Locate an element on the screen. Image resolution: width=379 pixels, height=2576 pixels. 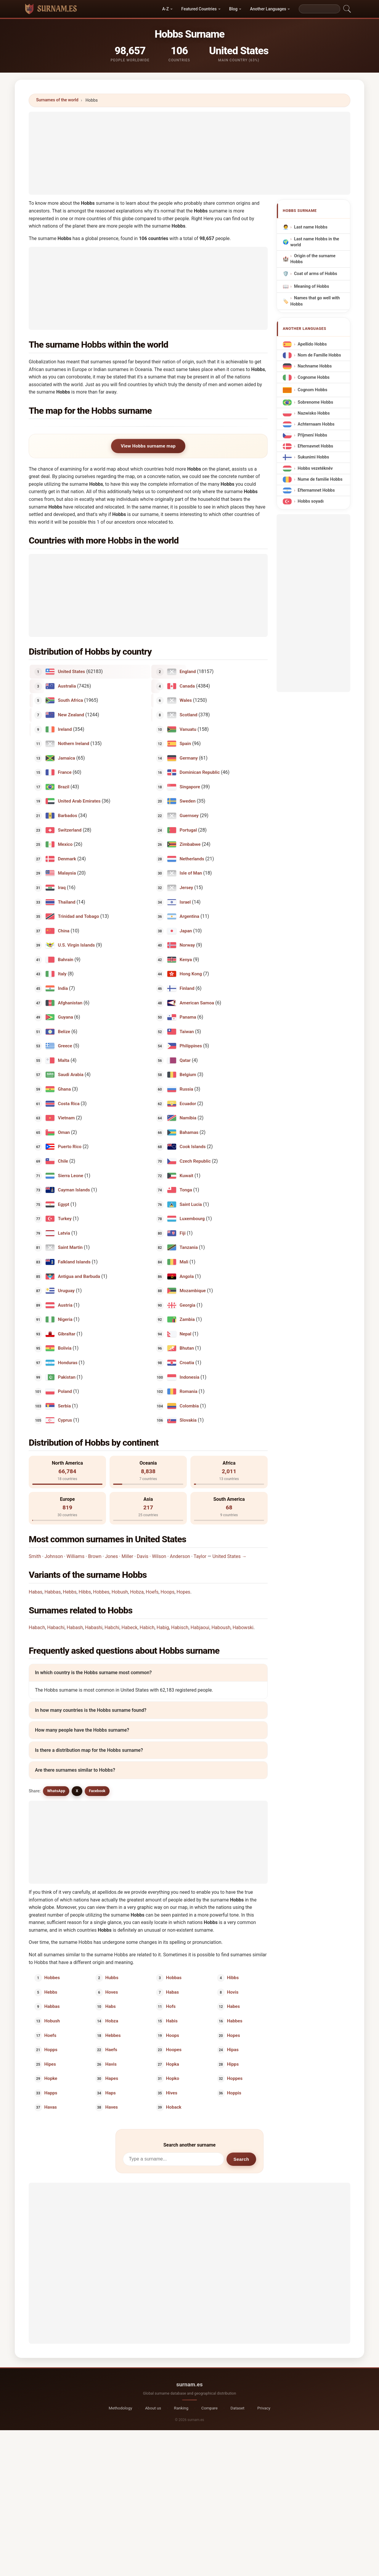
Dominican Republic is located at coordinates (200, 772).